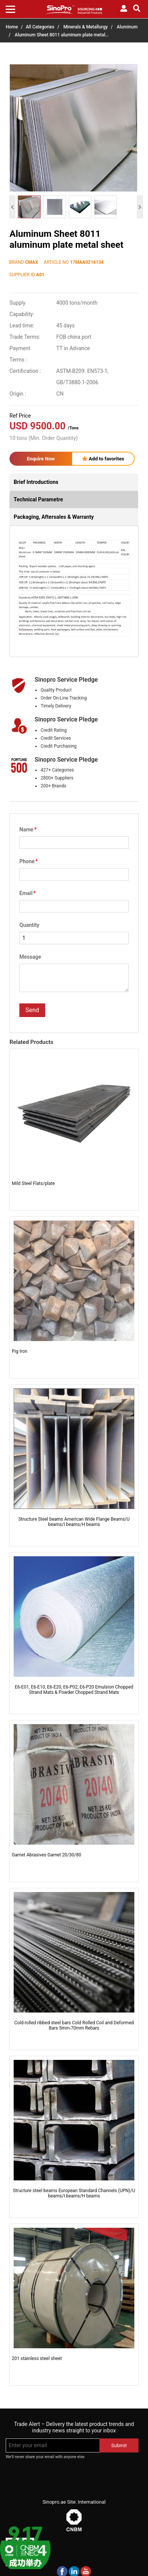 This screenshot has height=2576, width=148. What do you see at coordinates (29, 925) in the screenshot?
I see `Quantity` at bounding box center [29, 925].